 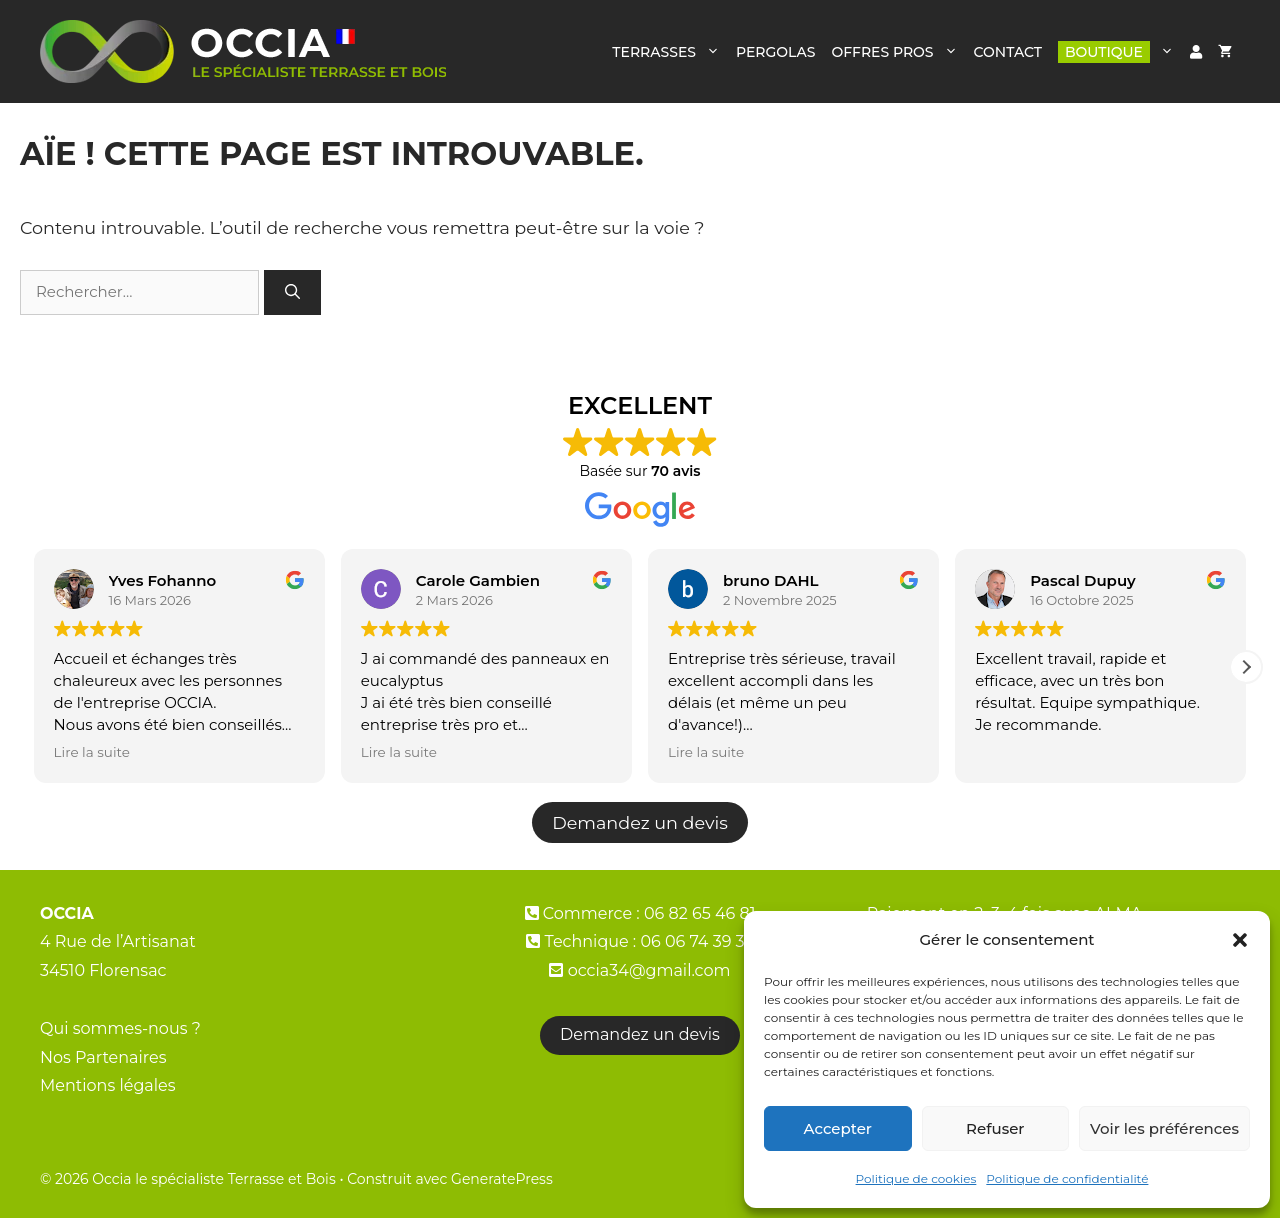 What do you see at coordinates (108, 1085) in the screenshot?
I see `Mentions légales` at bounding box center [108, 1085].